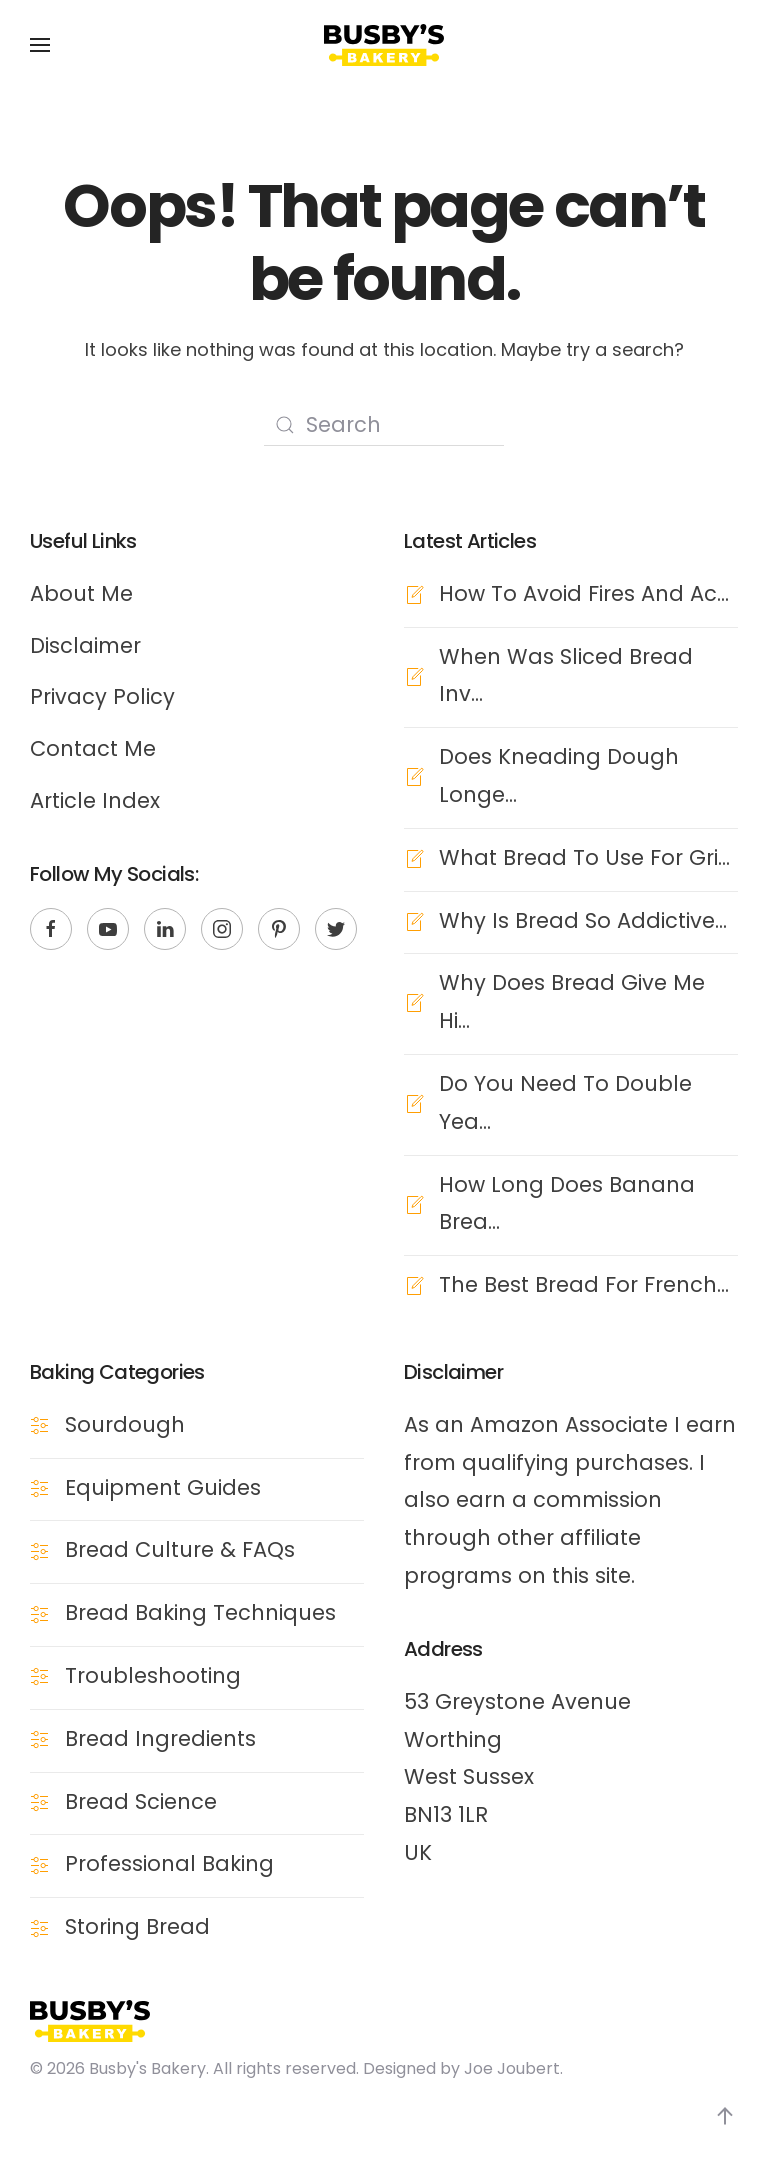 This screenshot has width=768, height=2174. What do you see at coordinates (40, 1549) in the screenshot?
I see `[Bread Culture & FAQs]` at bounding box center [40, 1549].